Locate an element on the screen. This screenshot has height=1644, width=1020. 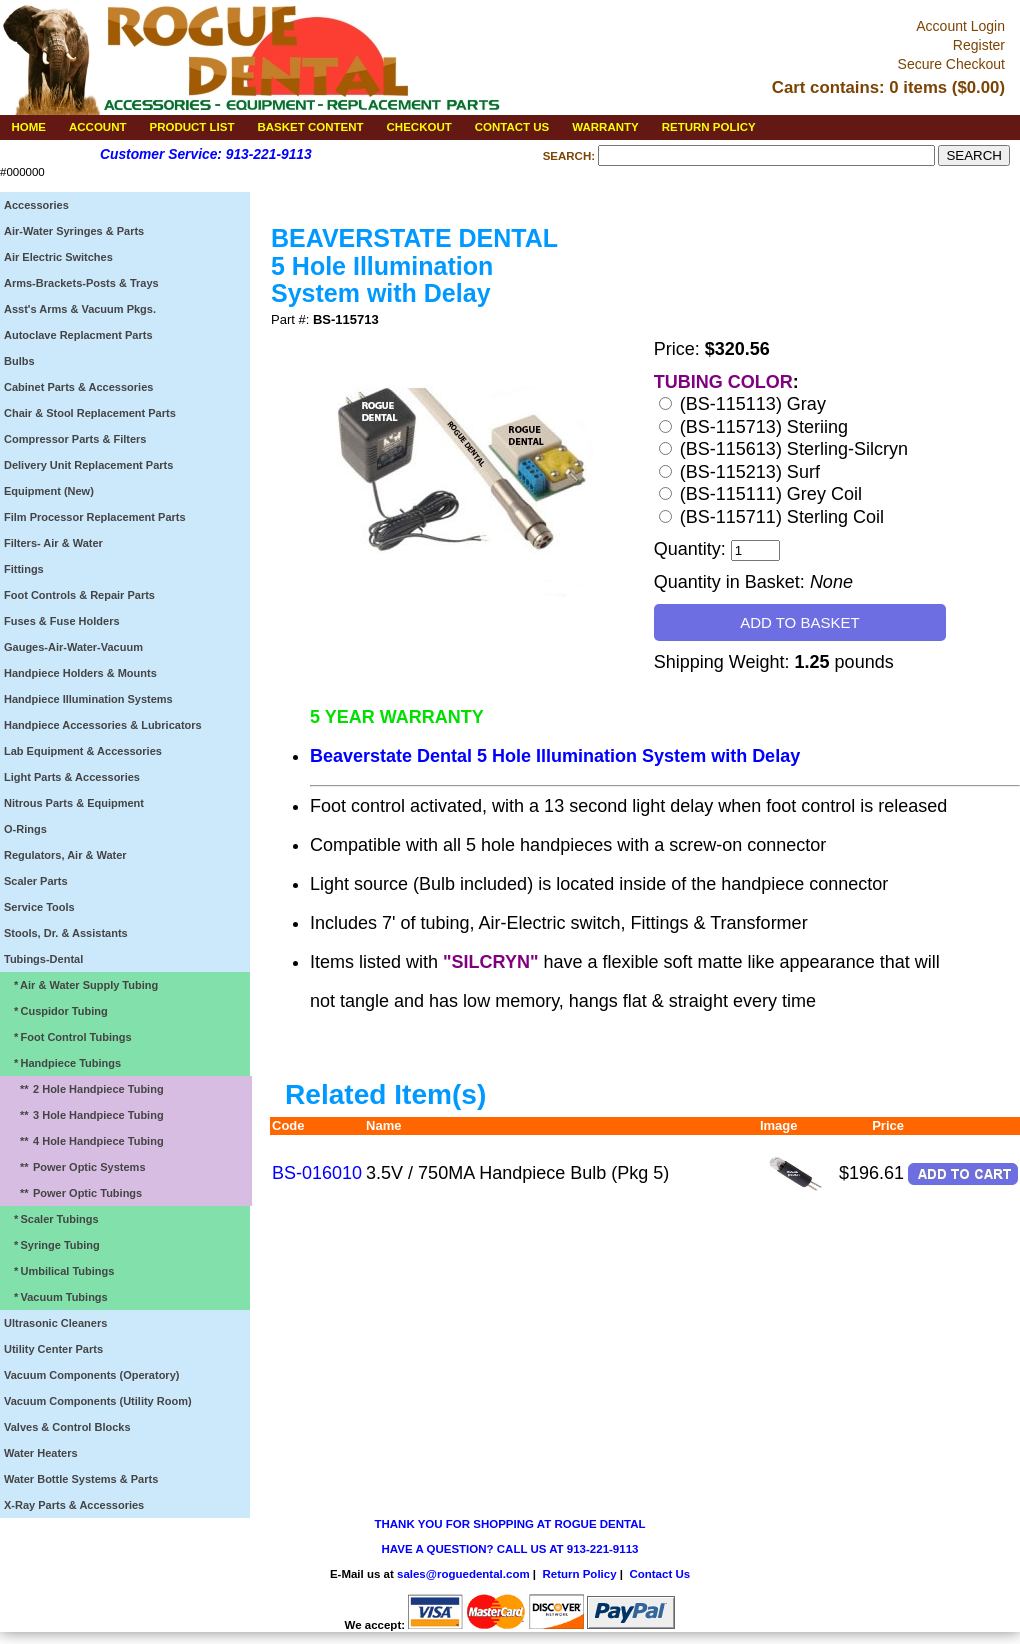
Delivery Unit Replacement Parts is located at coordinates (88, 465).